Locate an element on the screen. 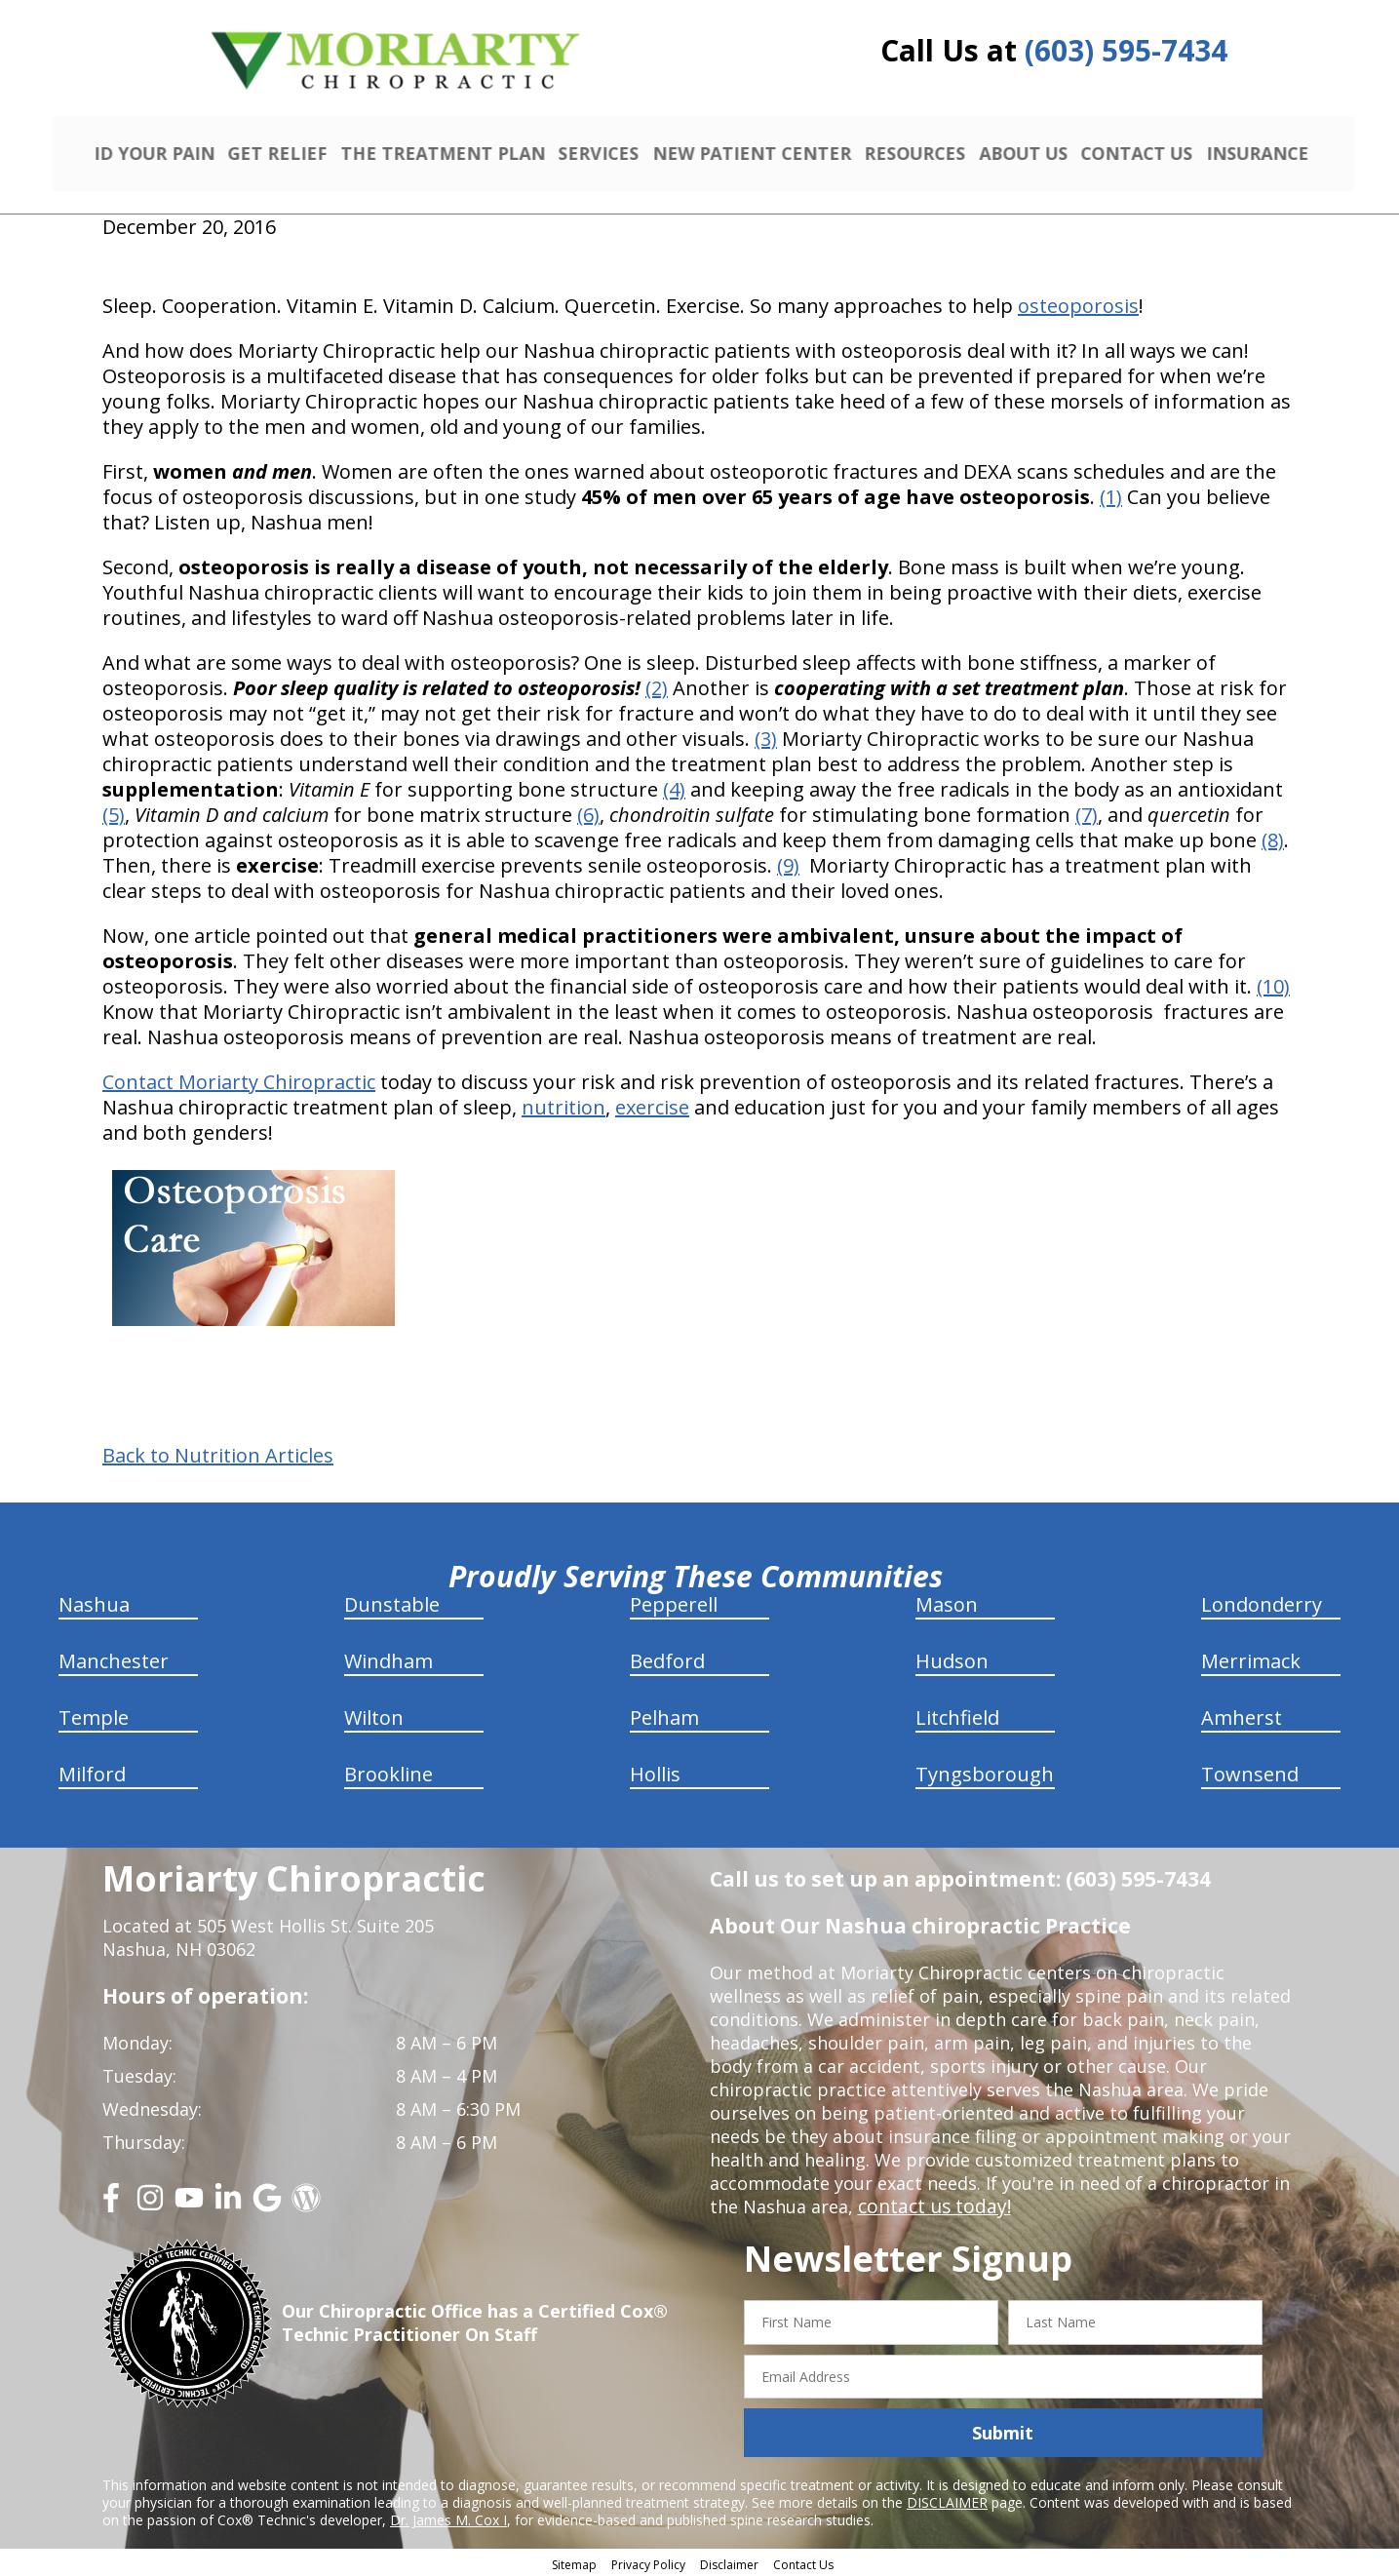  (2) is located at coordinates (656, 685).